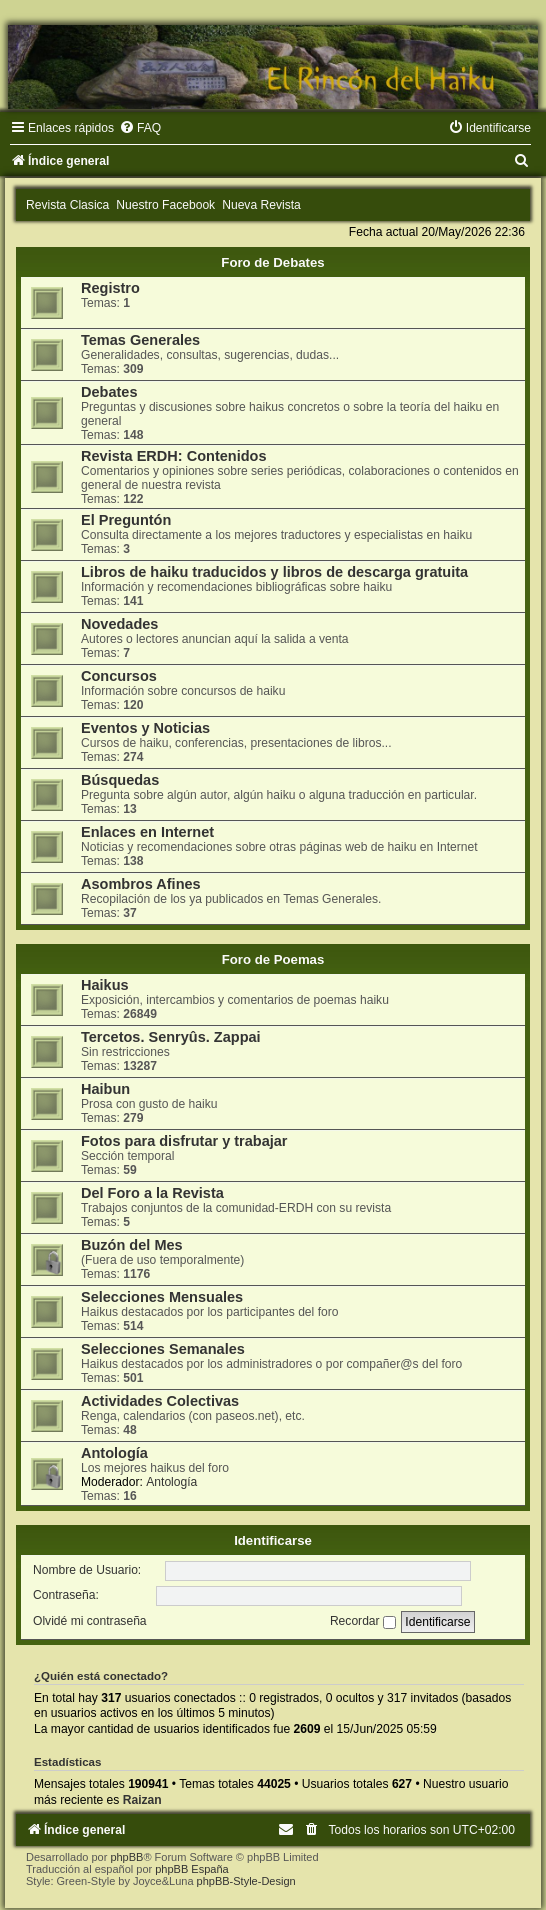 This screenshot has width=546, height=1910. Describe the element at coordinates (142, 1800) in the screenshot. I see `Raizan` at that location.